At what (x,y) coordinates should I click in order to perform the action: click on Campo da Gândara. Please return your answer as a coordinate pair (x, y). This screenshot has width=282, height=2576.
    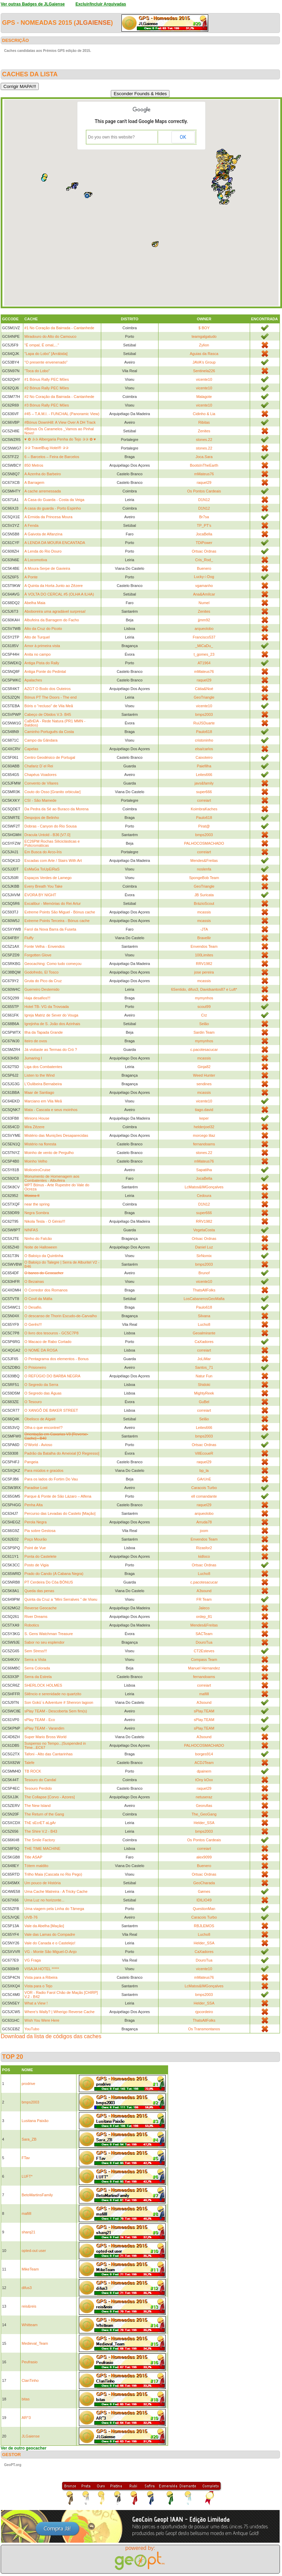
    Looking at the image, I should click on (41, 740).